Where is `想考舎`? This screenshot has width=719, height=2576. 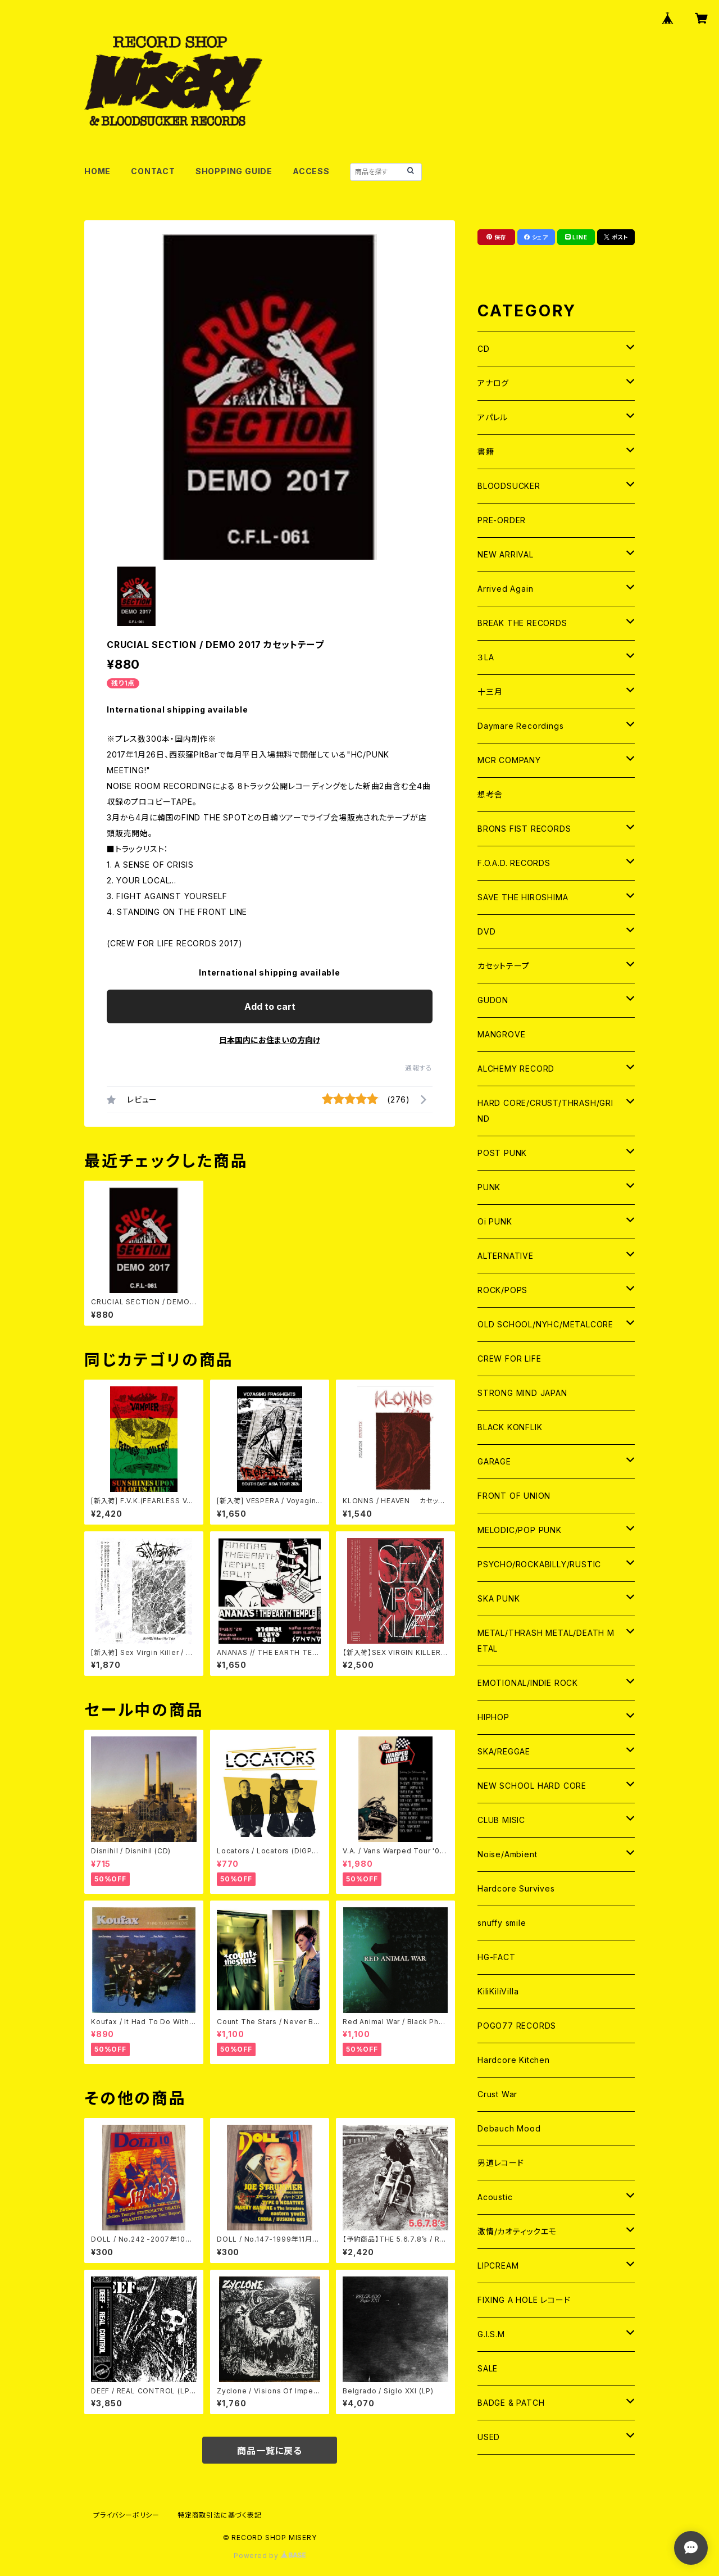
想考舎 is located at coordinates (489, 794).